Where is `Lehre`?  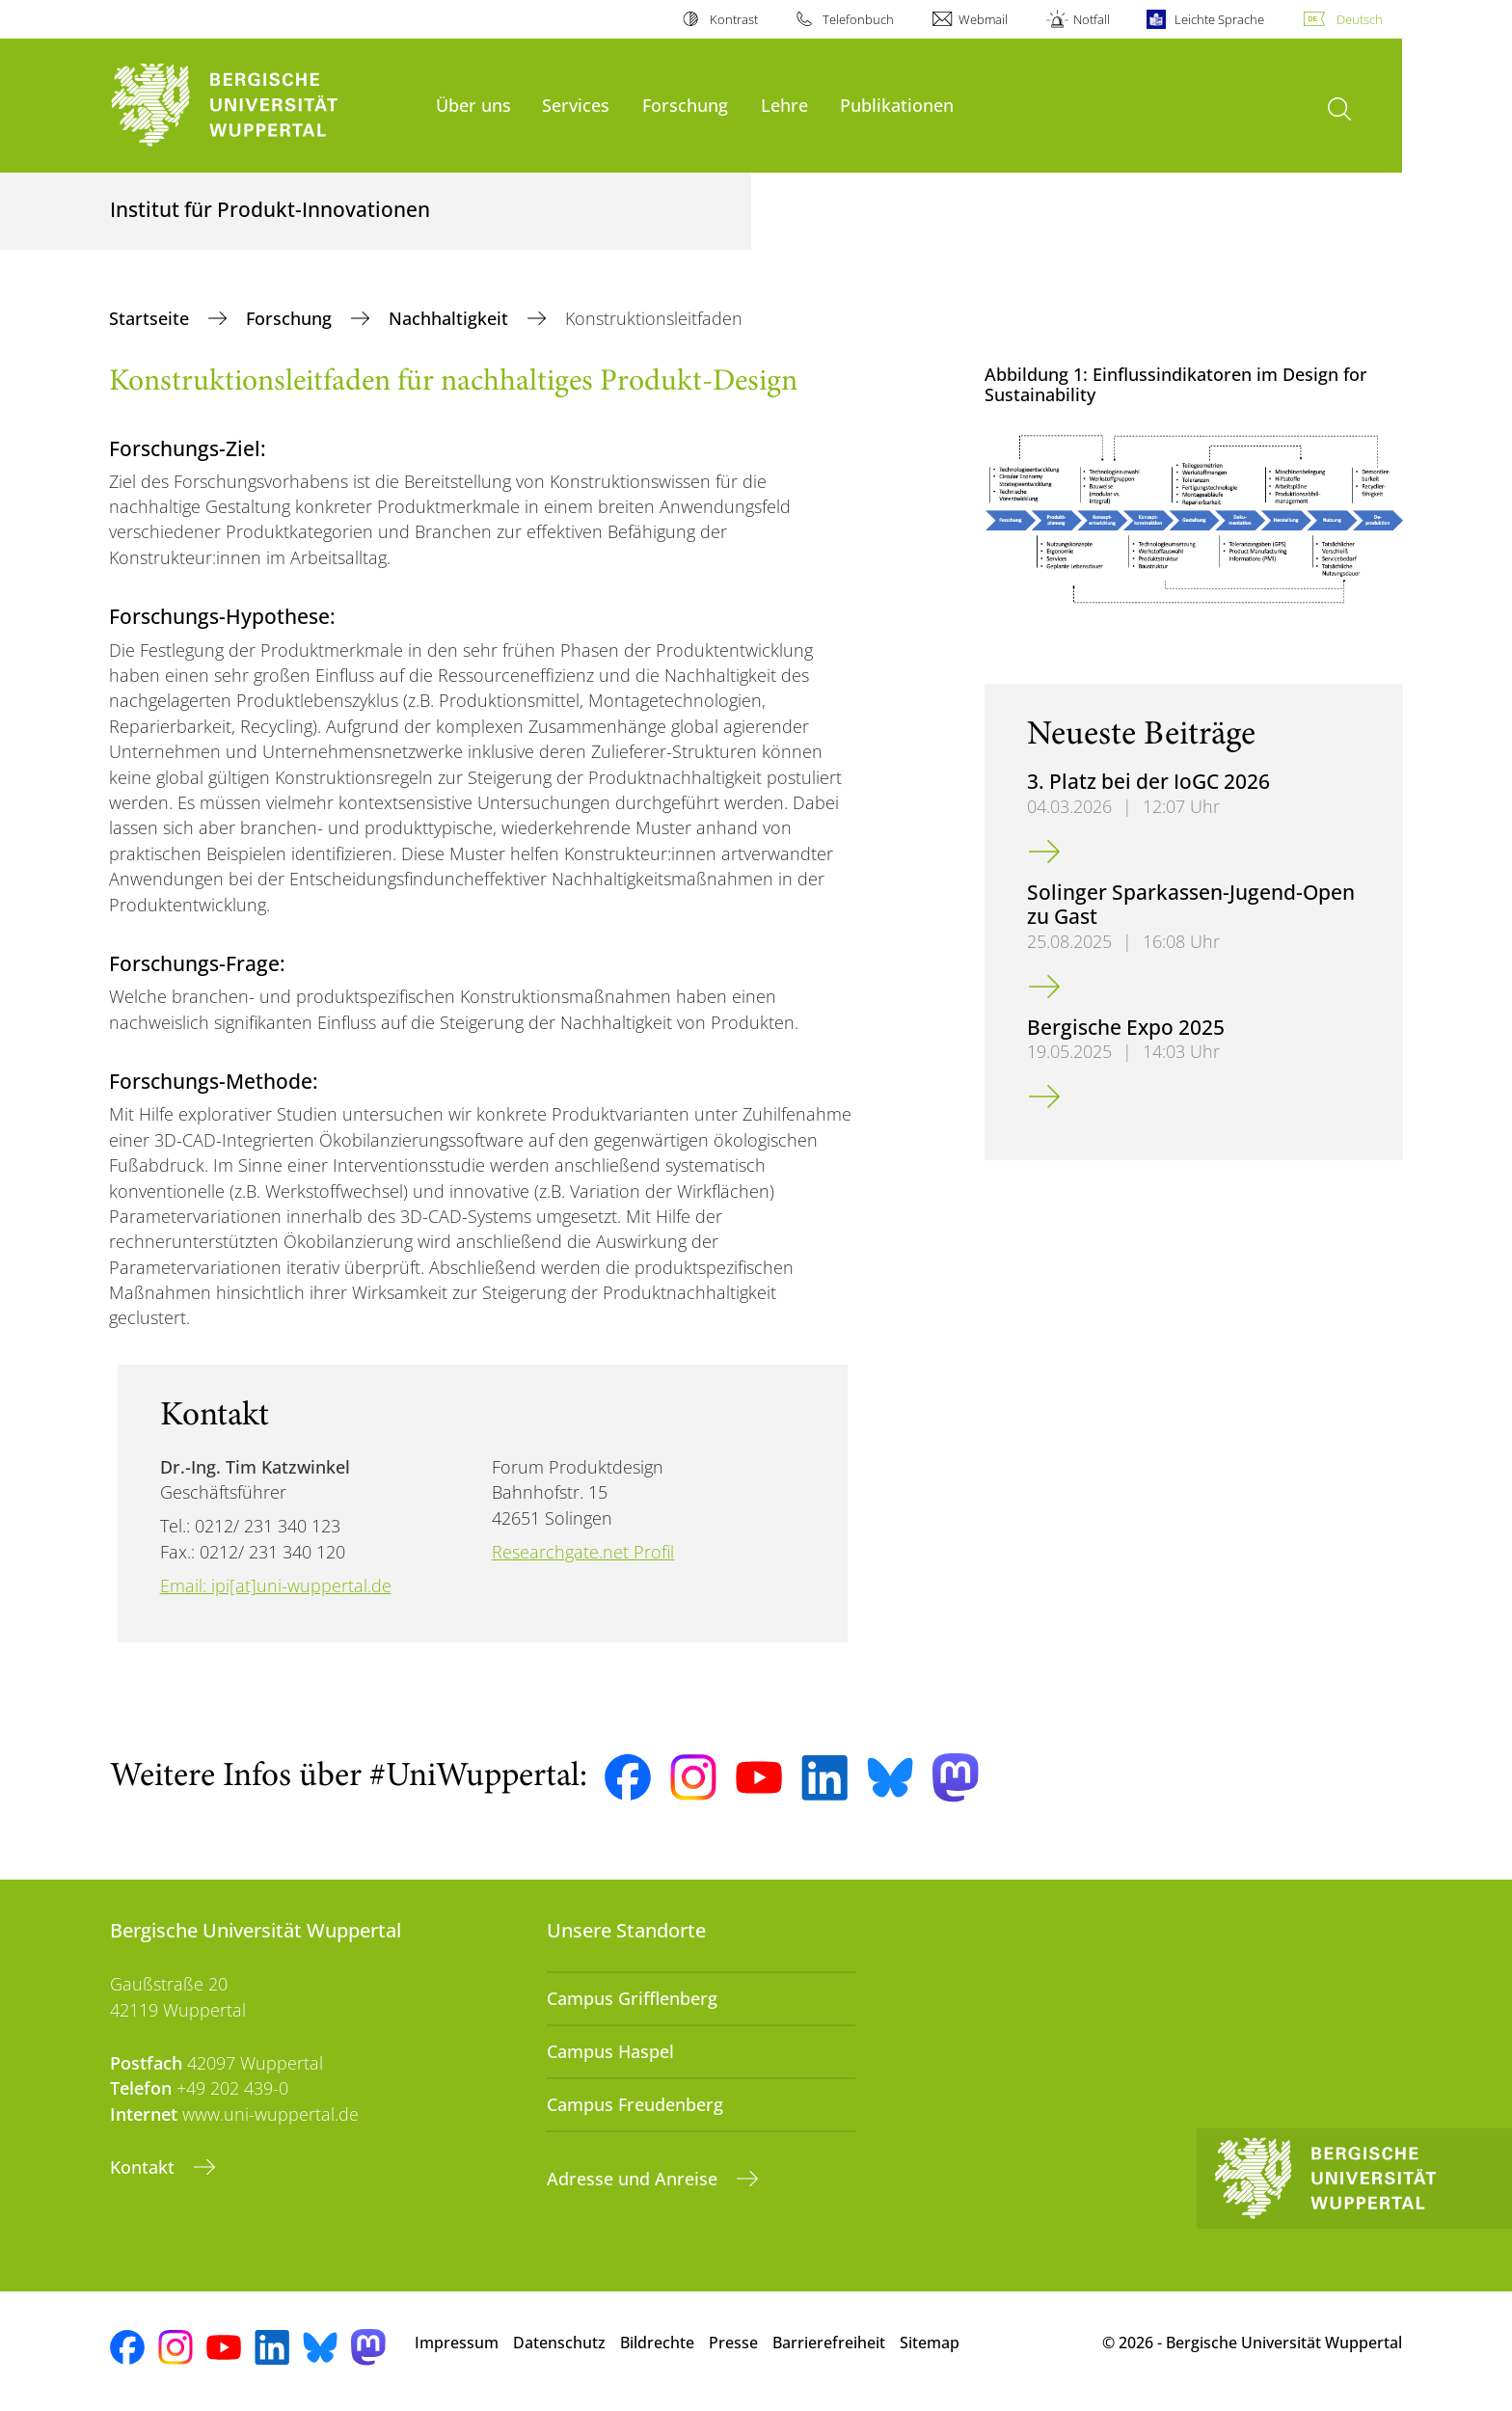
Lehre is located at coordinates (784, 105).